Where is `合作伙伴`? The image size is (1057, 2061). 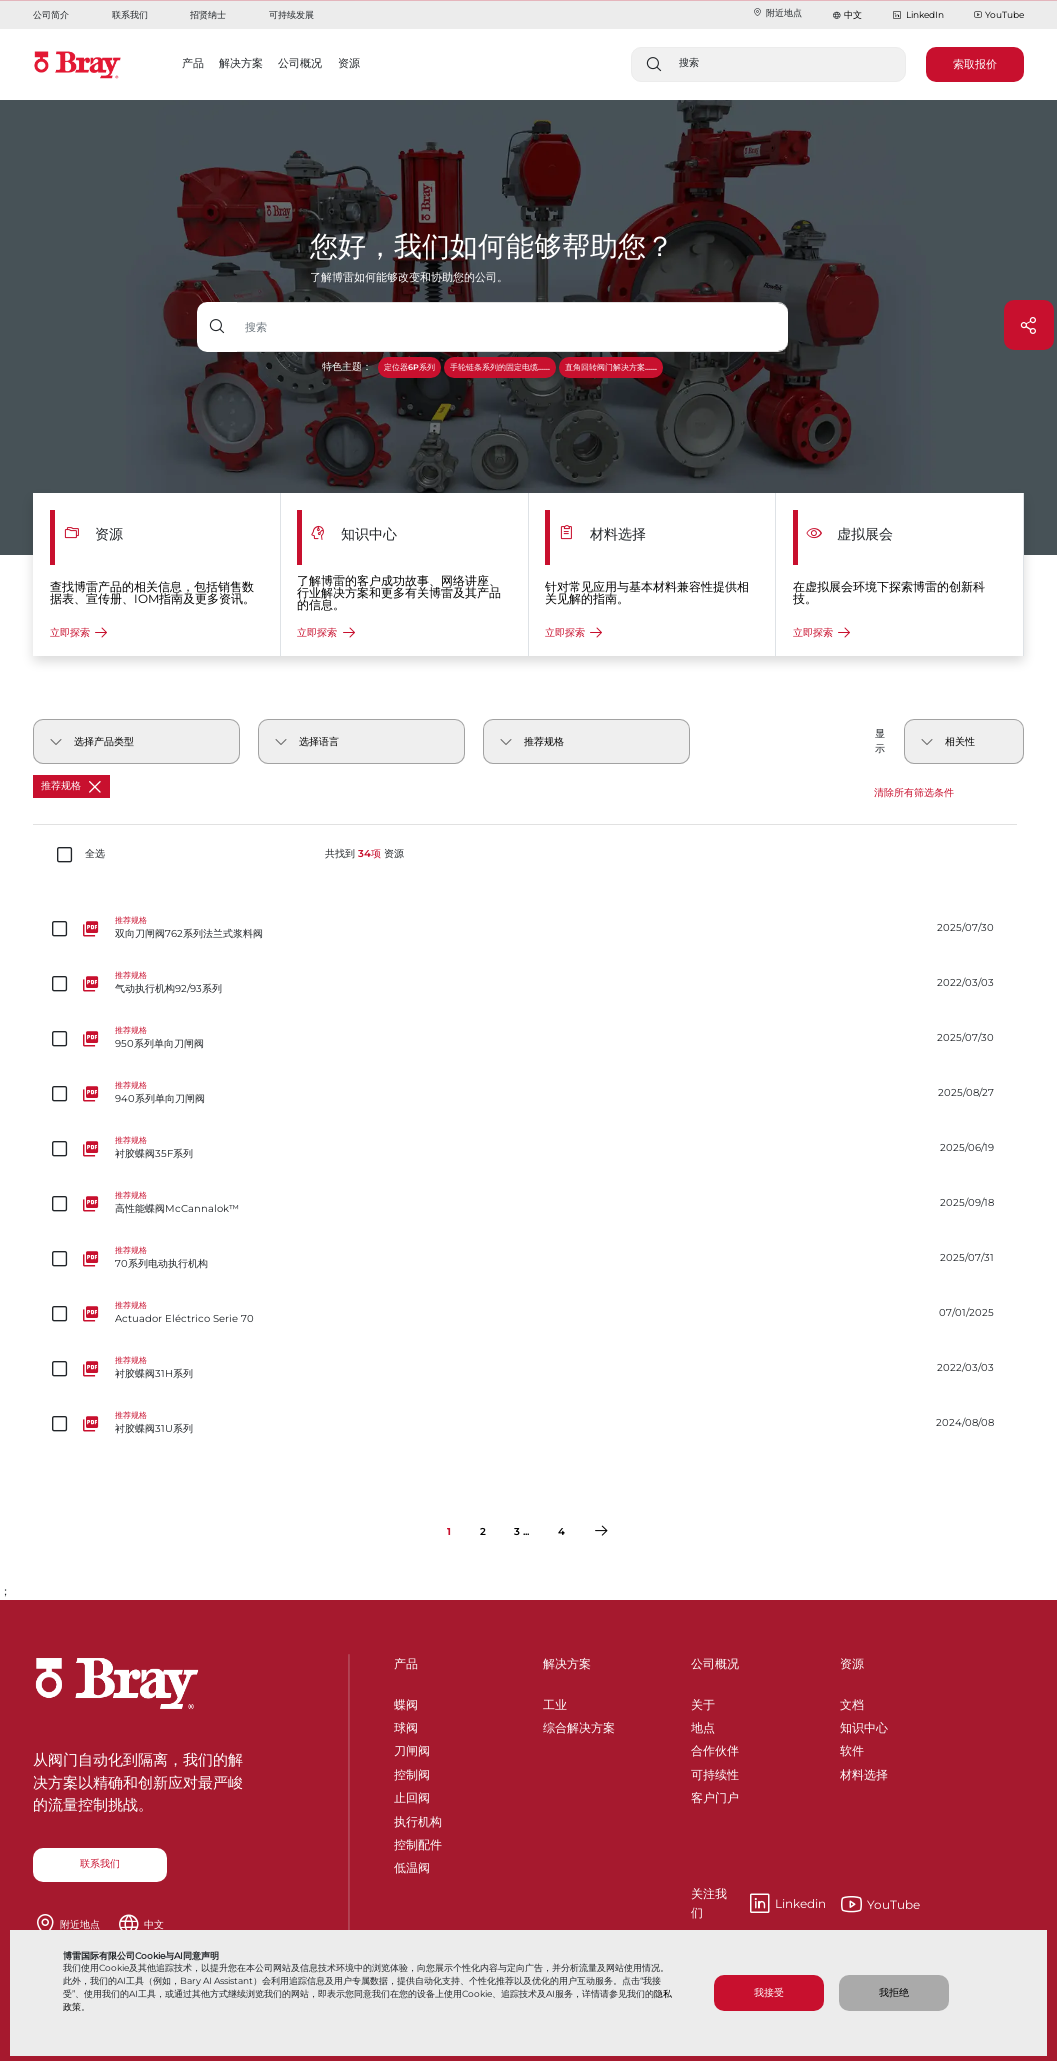
合作伙伴 is located at coordinates (715, 1747).